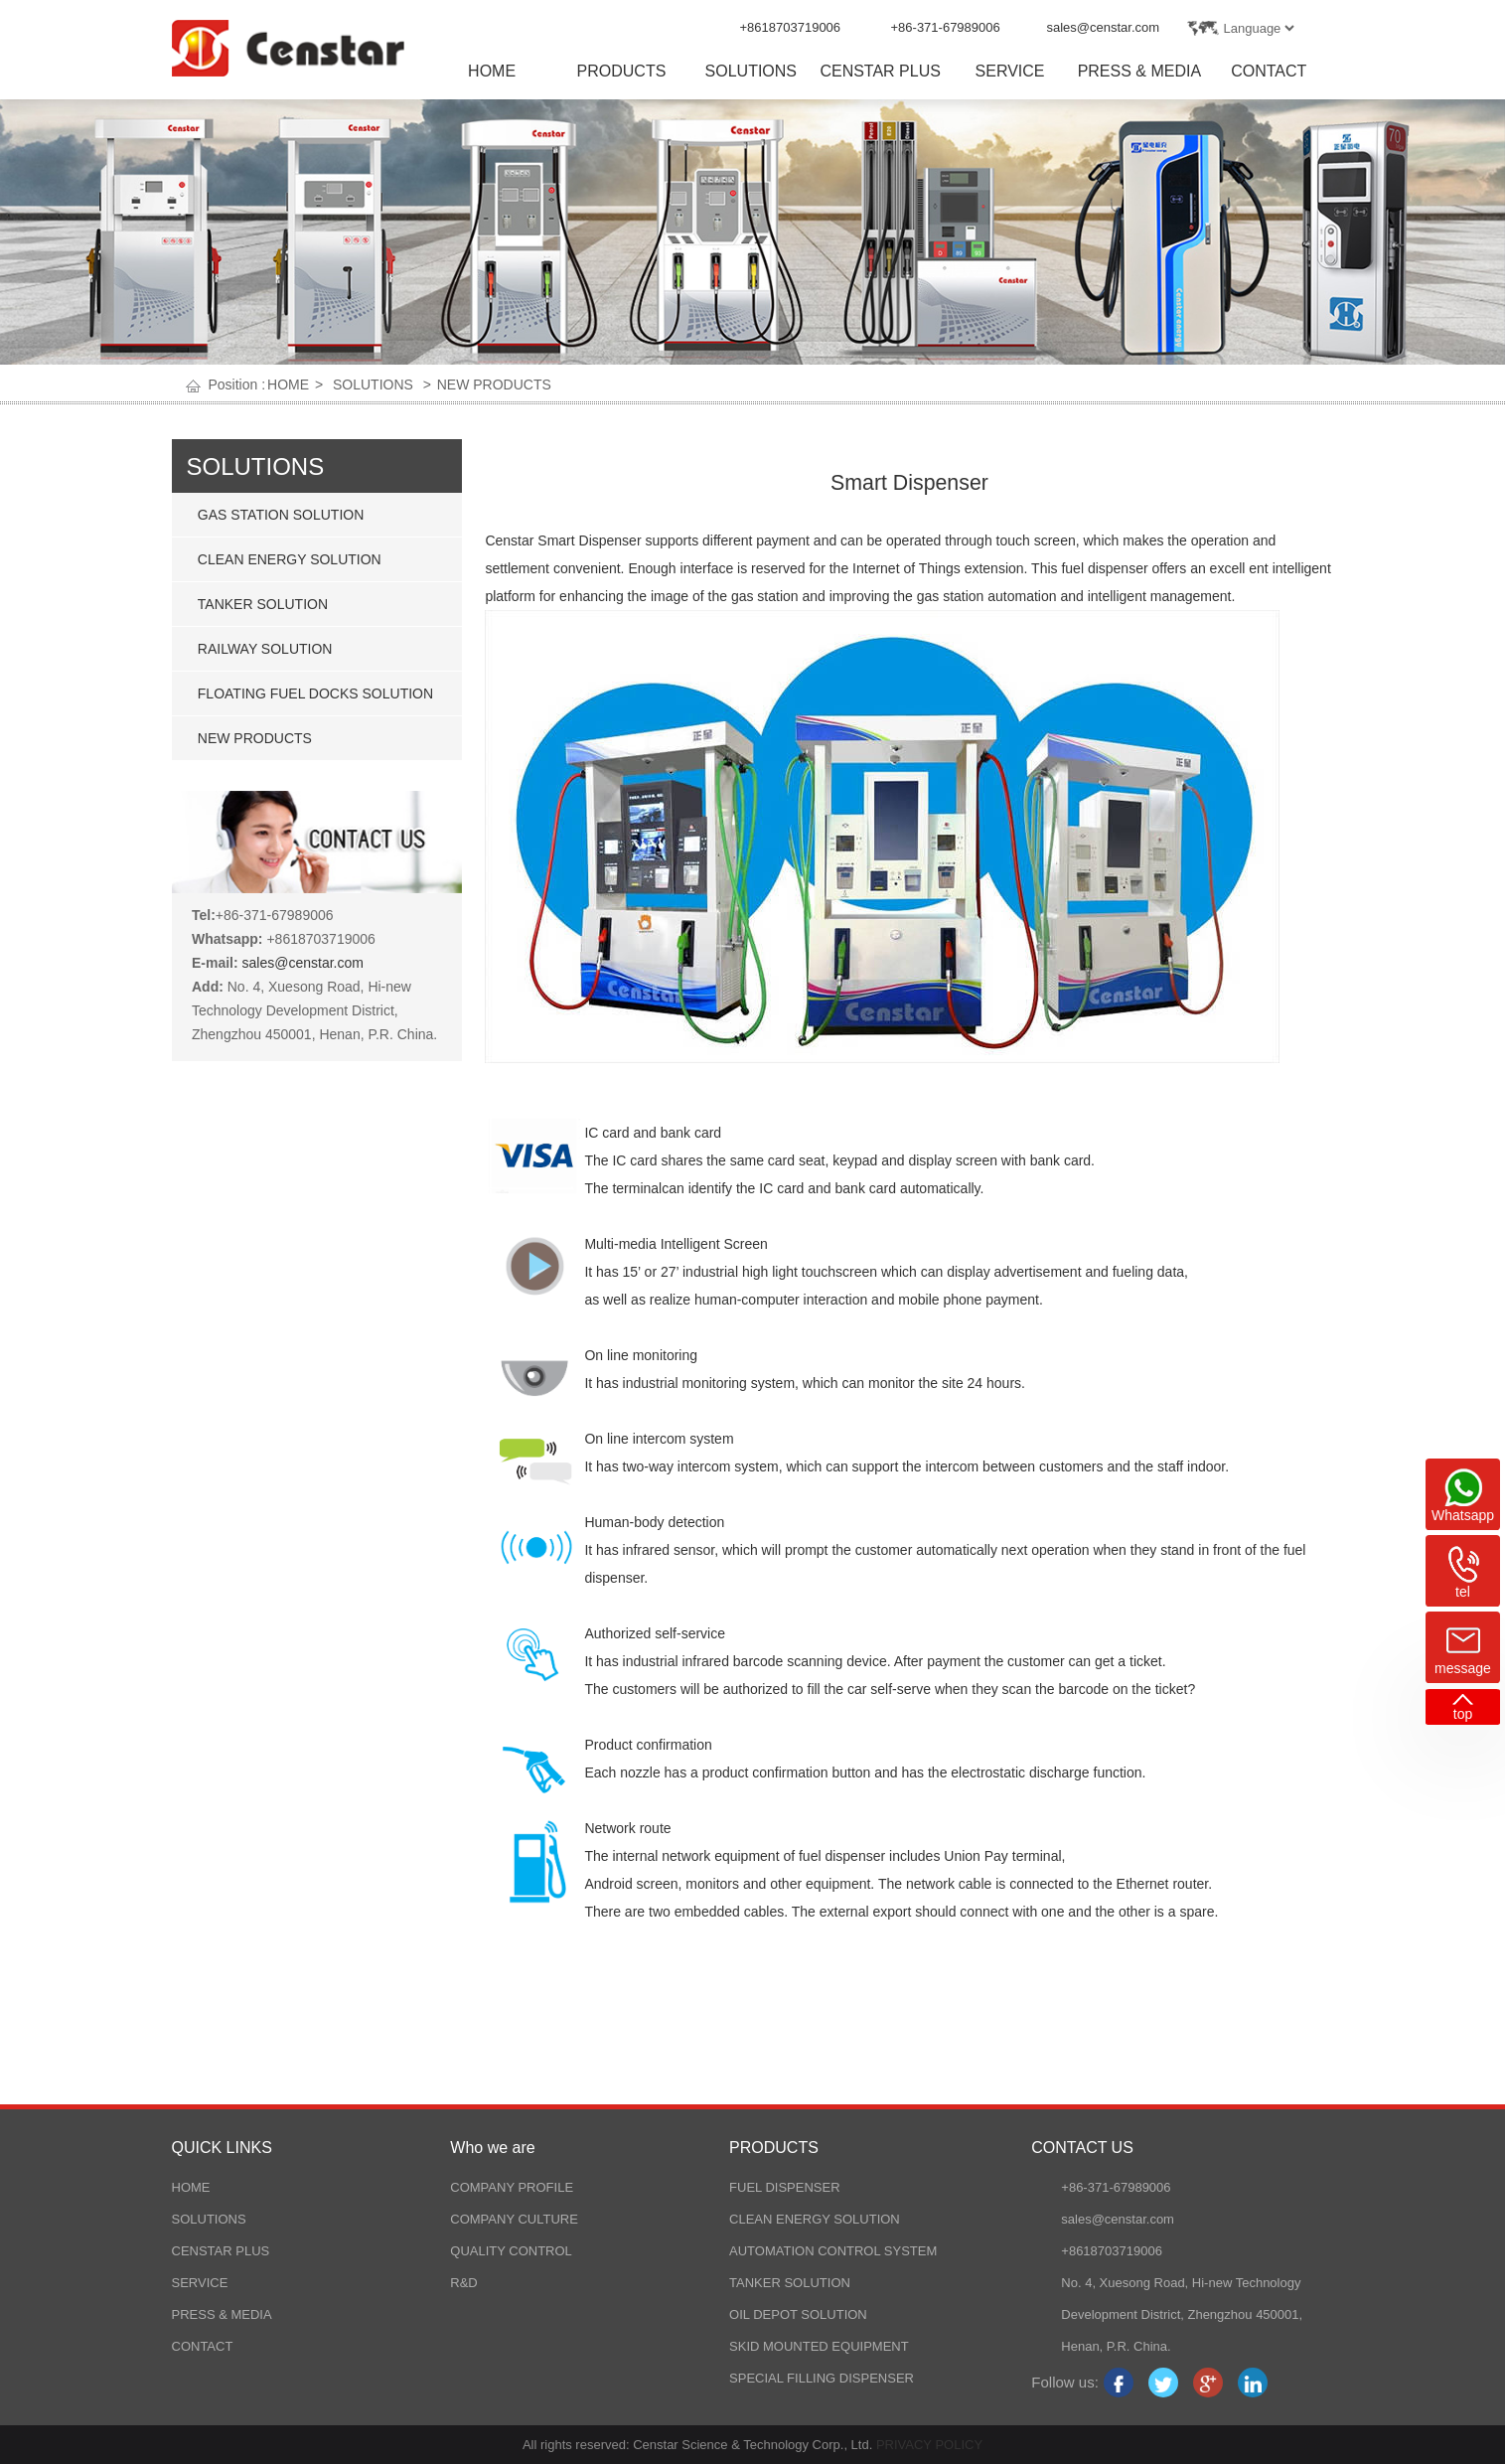 The width and height of the screenshot is (1505, 2464). What do you see at coordinates (492, 71) in the screenshot?
I see `HOME` at bounding box center [492, 71].